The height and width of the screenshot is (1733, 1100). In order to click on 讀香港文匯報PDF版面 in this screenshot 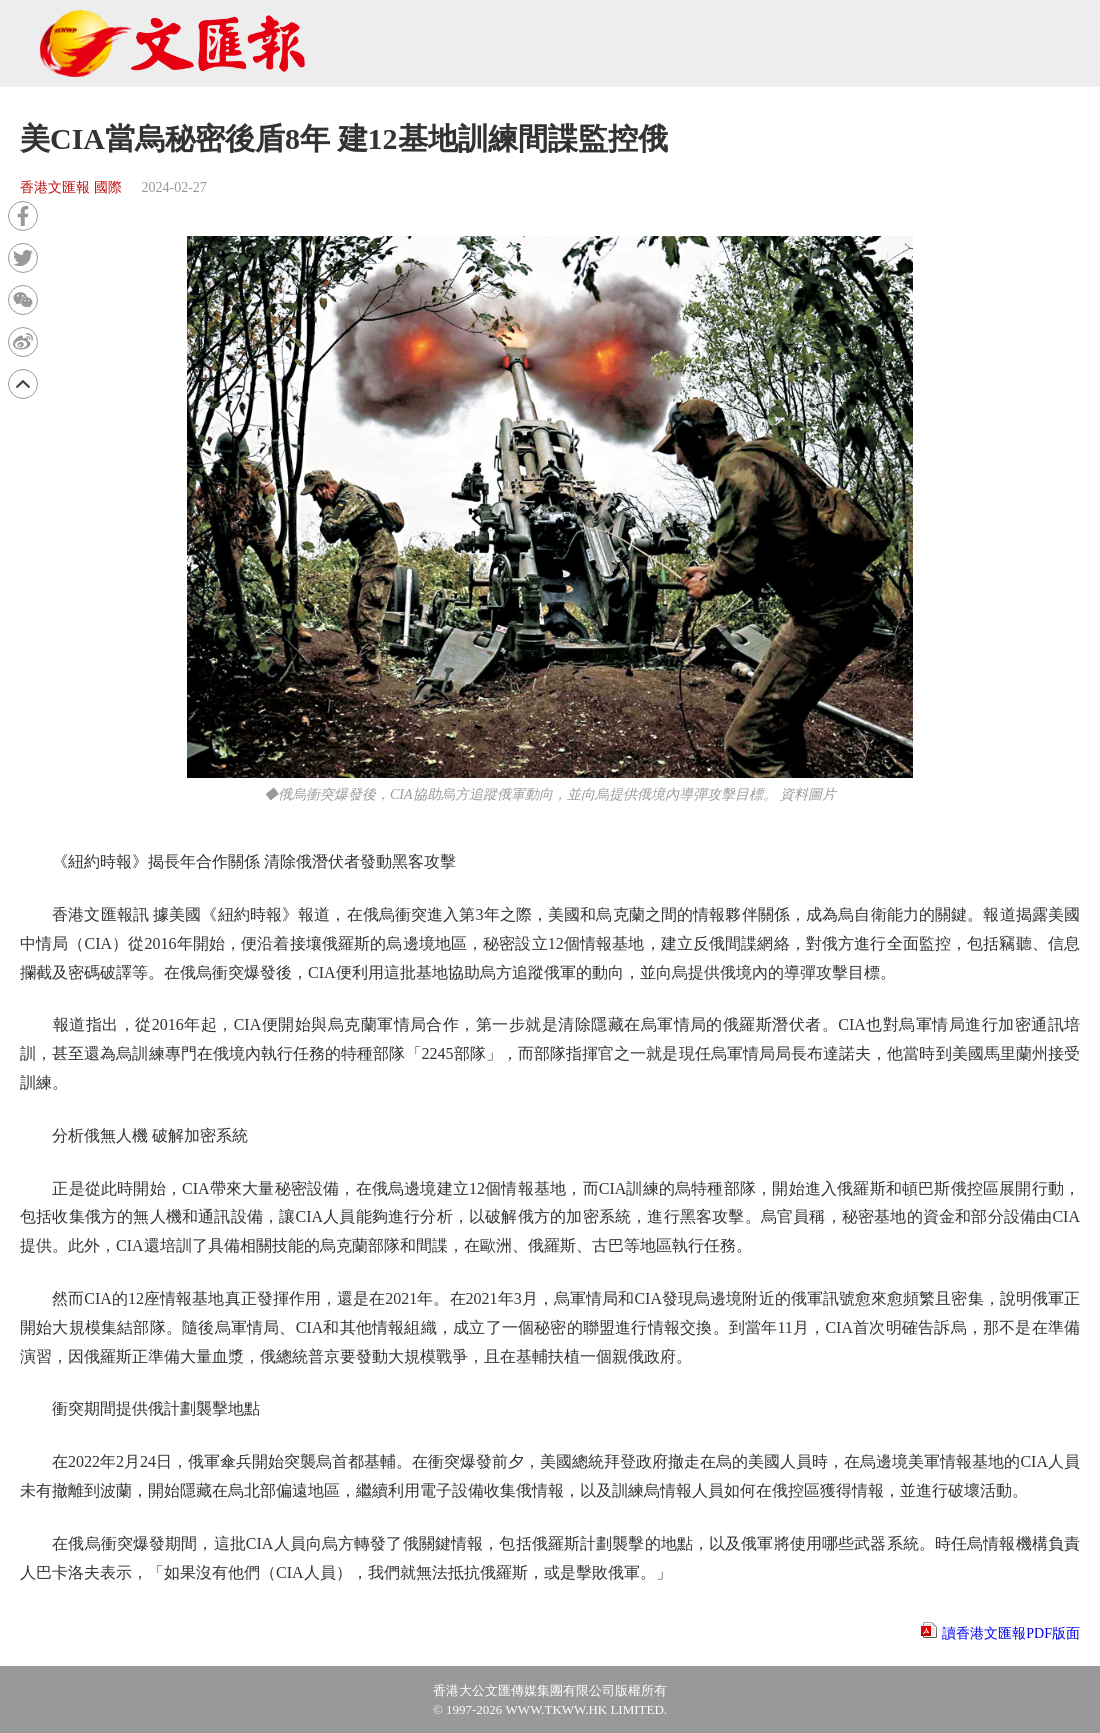, I will do `click(1011, 1633)`.